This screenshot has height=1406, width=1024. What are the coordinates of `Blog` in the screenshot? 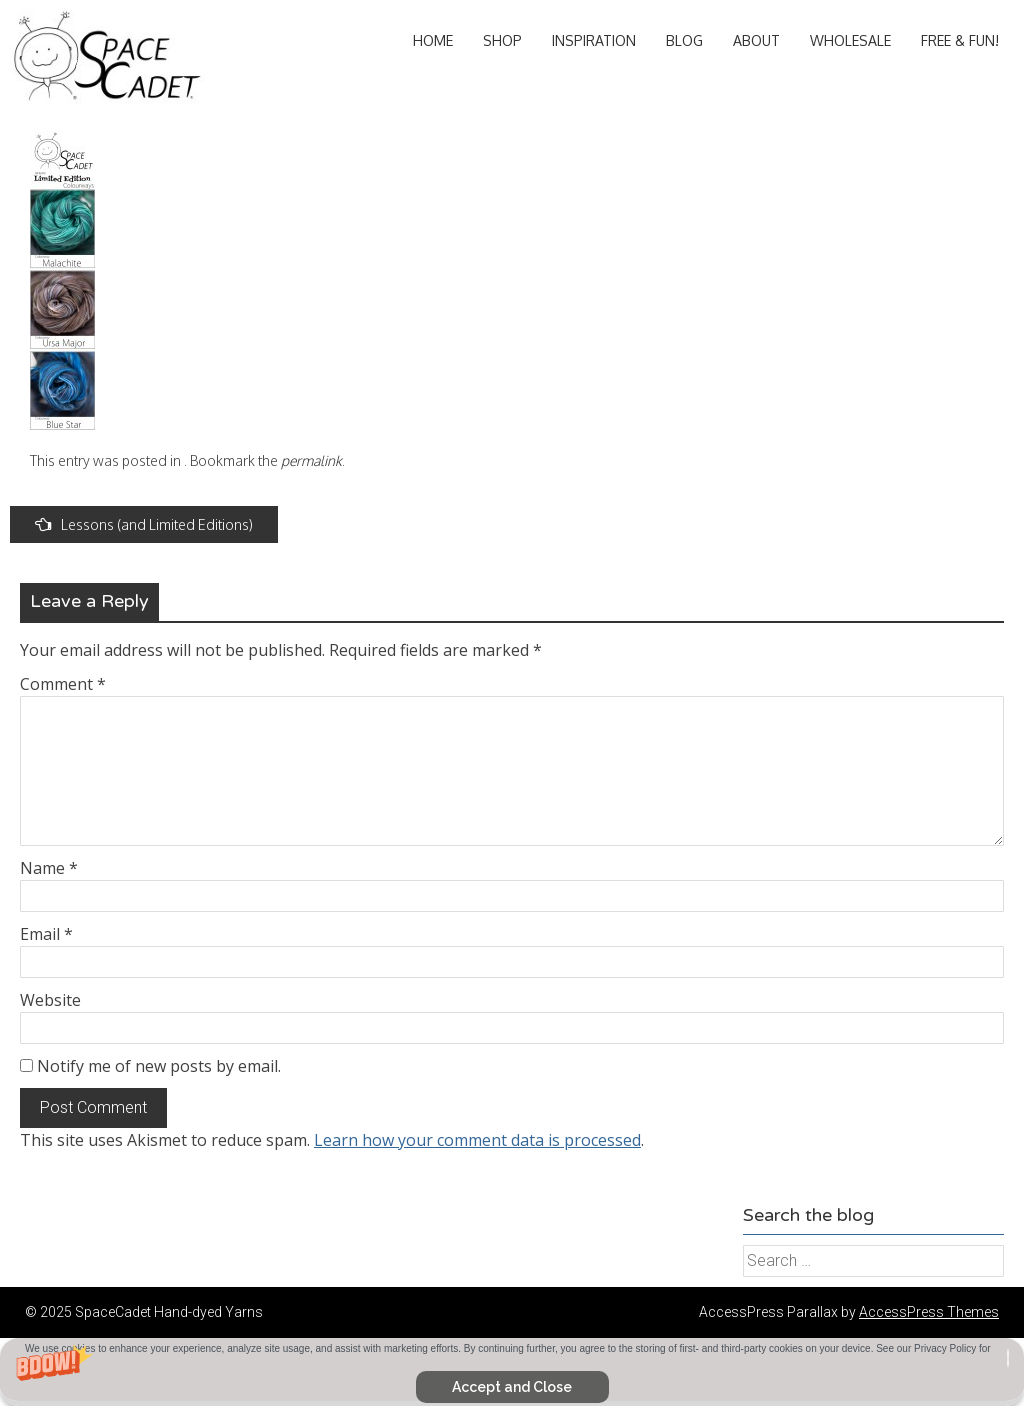 It's located at (684, 40).